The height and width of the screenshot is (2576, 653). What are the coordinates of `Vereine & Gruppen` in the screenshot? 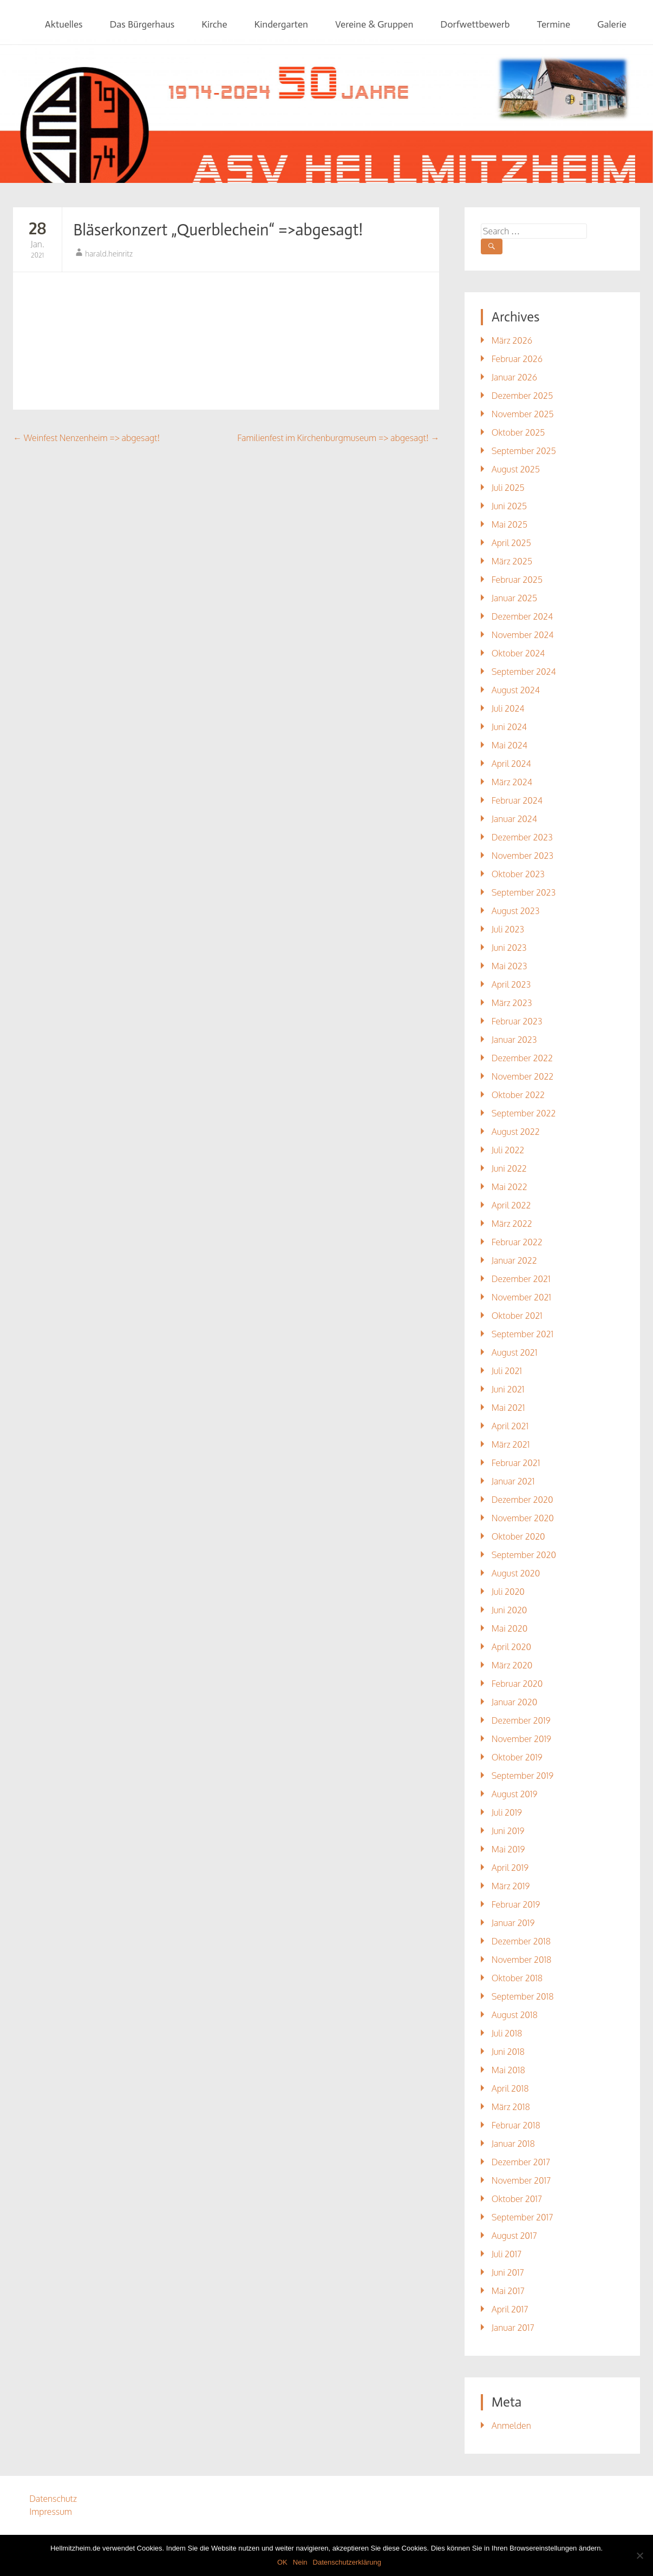 It's located at (374, 24).